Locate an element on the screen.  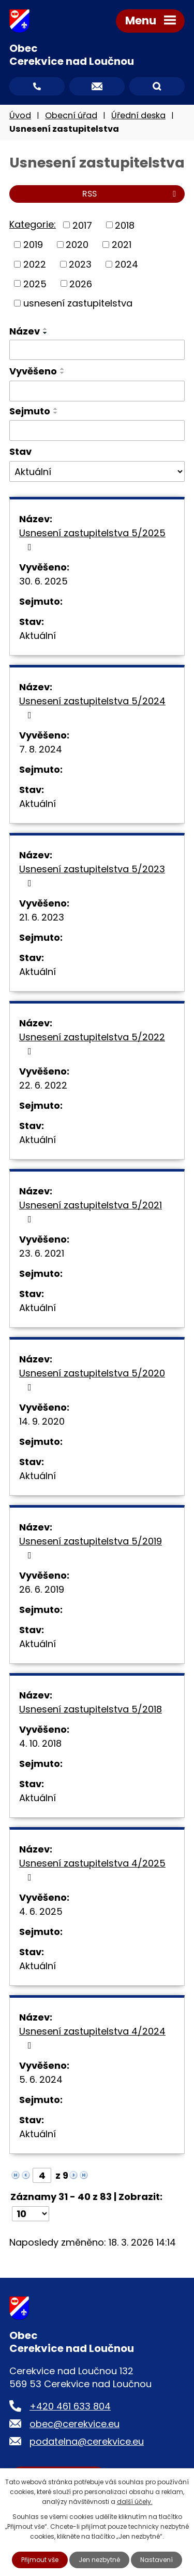
4. 6. 2025 is located at coordinates (41, 1911).